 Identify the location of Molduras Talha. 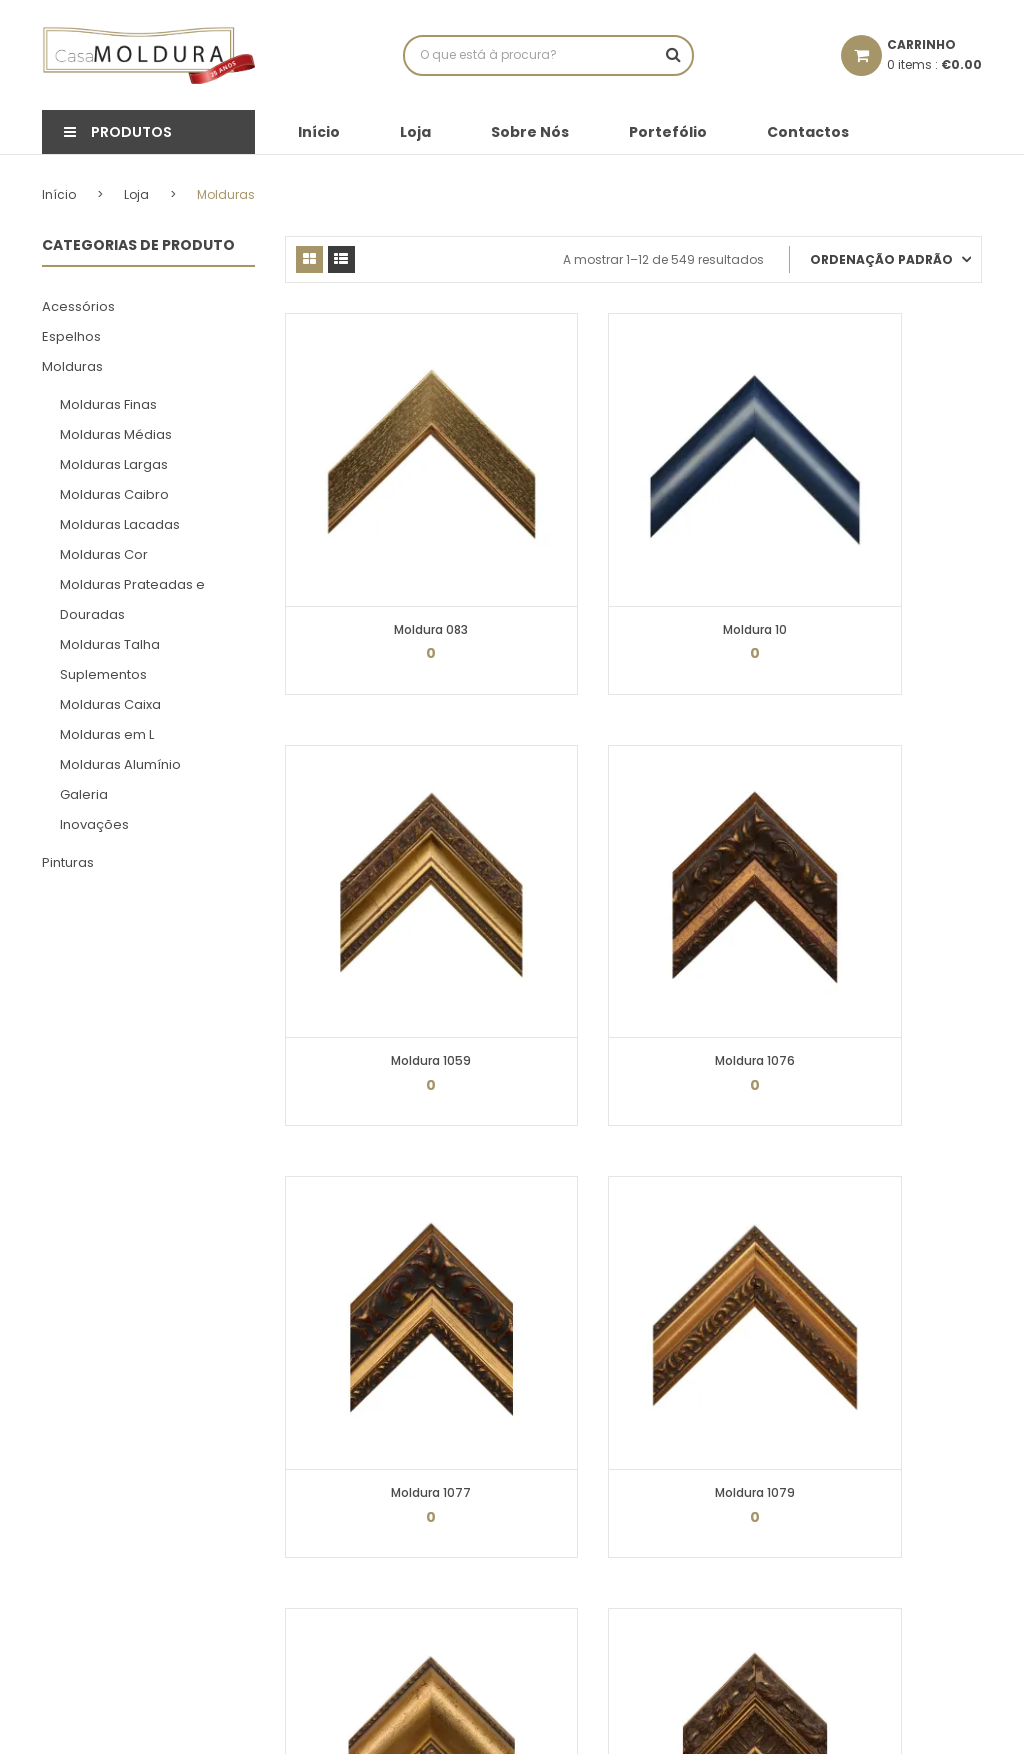
(110, 643).